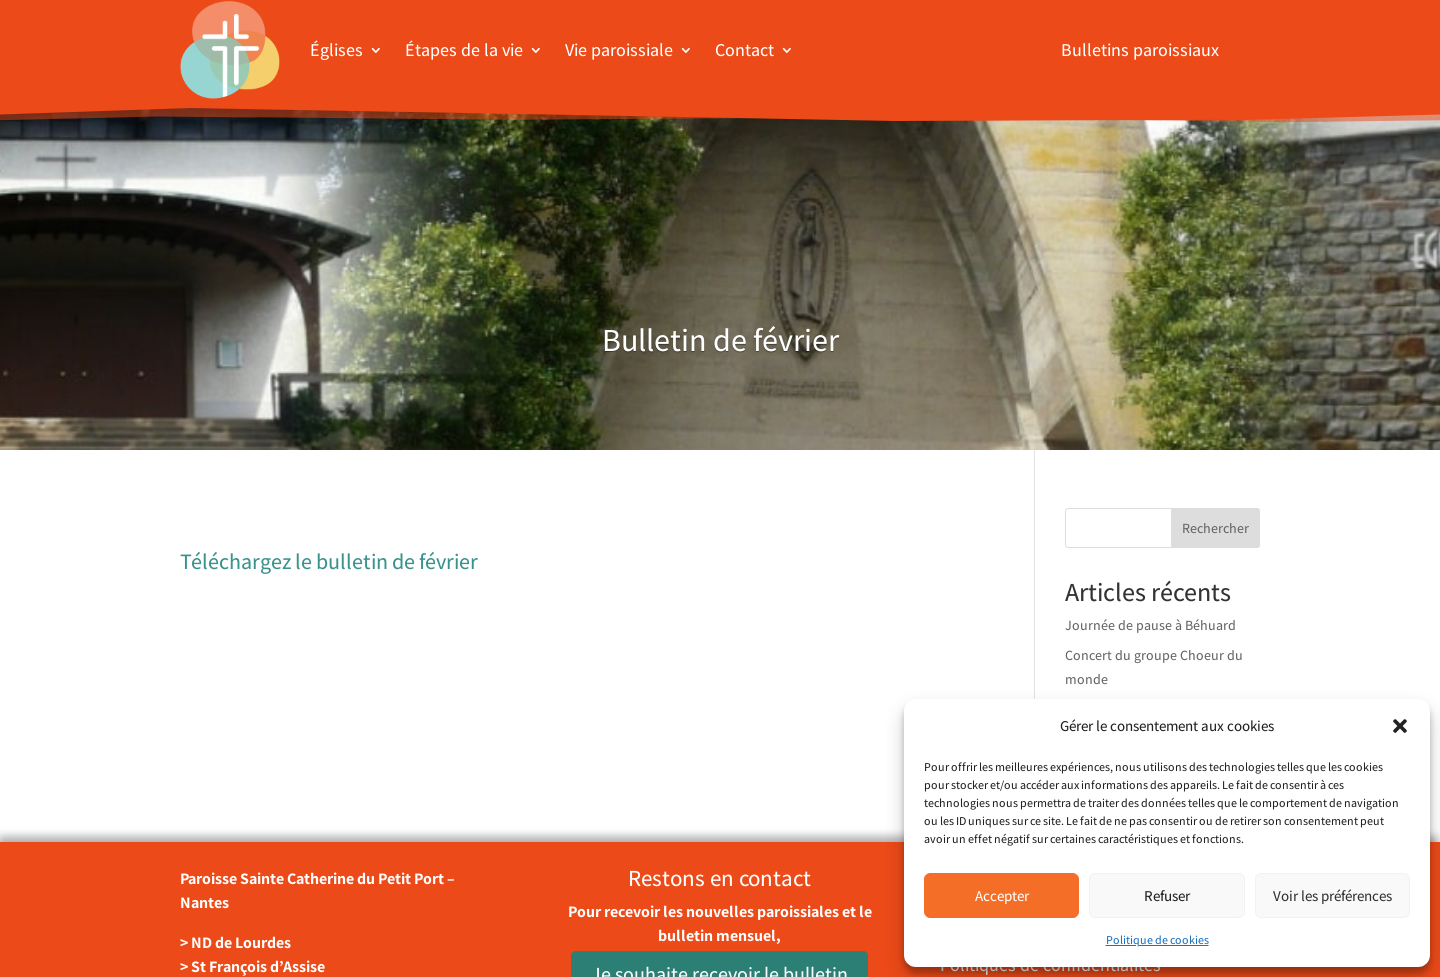 This screenshot has height=977, width=1440. What do you see at coordinates (1140, 49) in the screenshot?
I see `Bulletins paroissiaux` at bounding box center [1140, 49].